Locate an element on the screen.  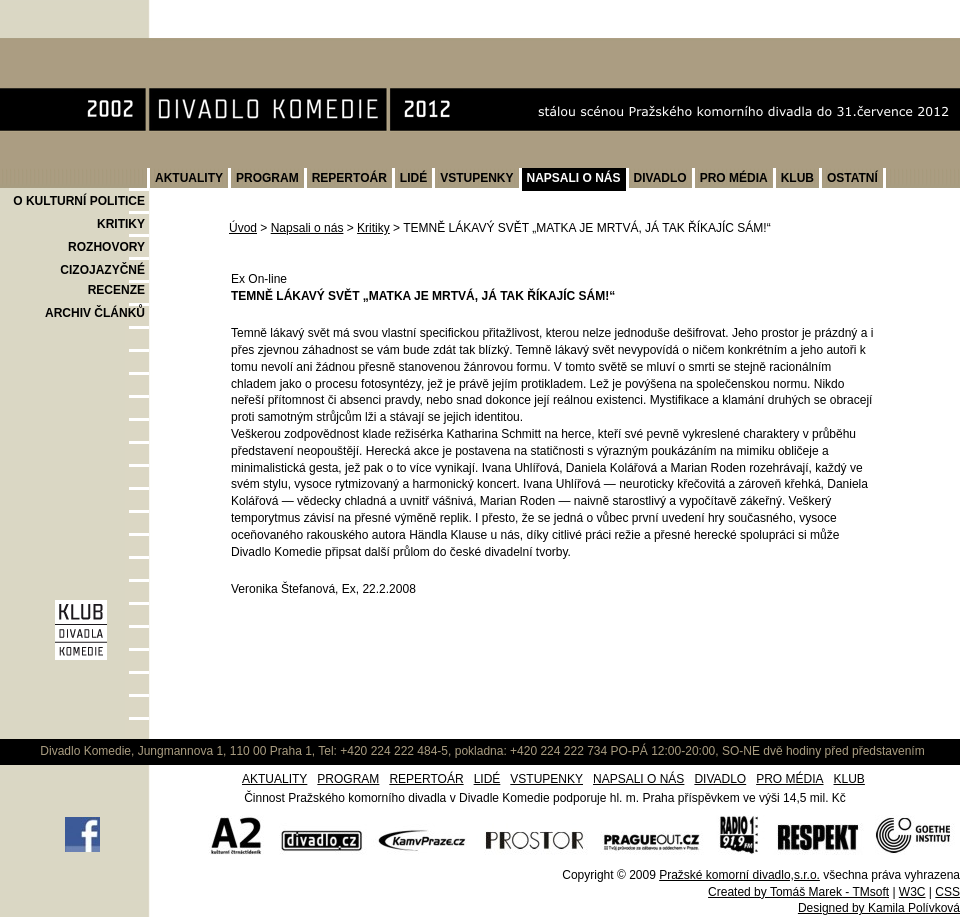
CSS is located at coordinates (947, 892).